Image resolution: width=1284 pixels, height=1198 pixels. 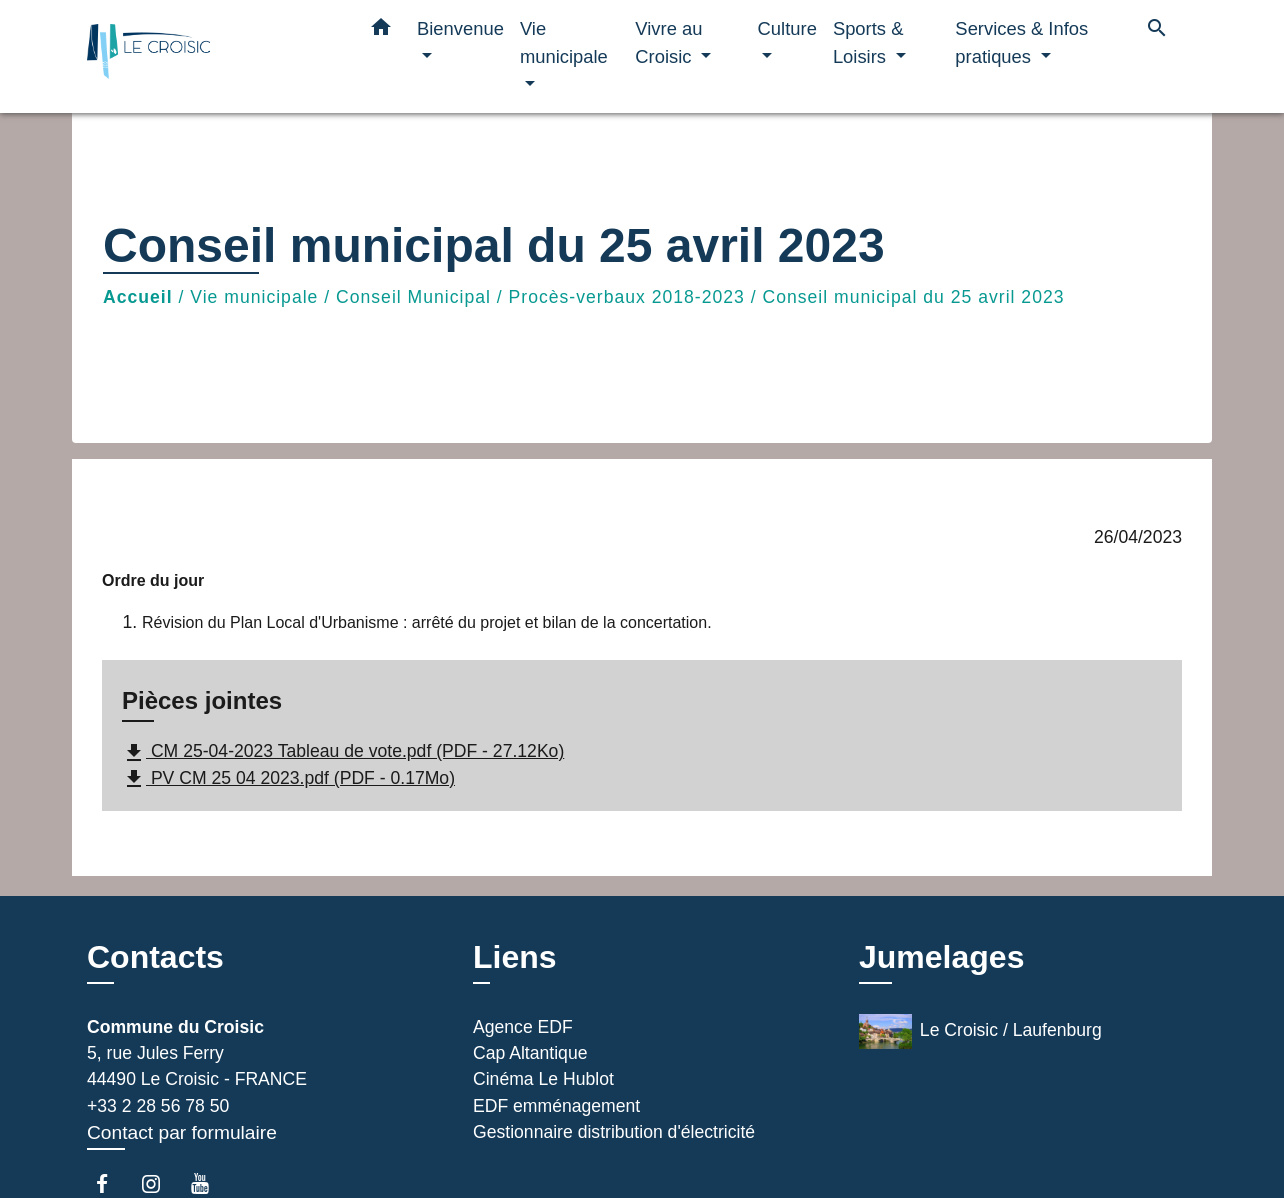 I want to click on Cinéma Le Hublot, so click(x=543, y=1079).